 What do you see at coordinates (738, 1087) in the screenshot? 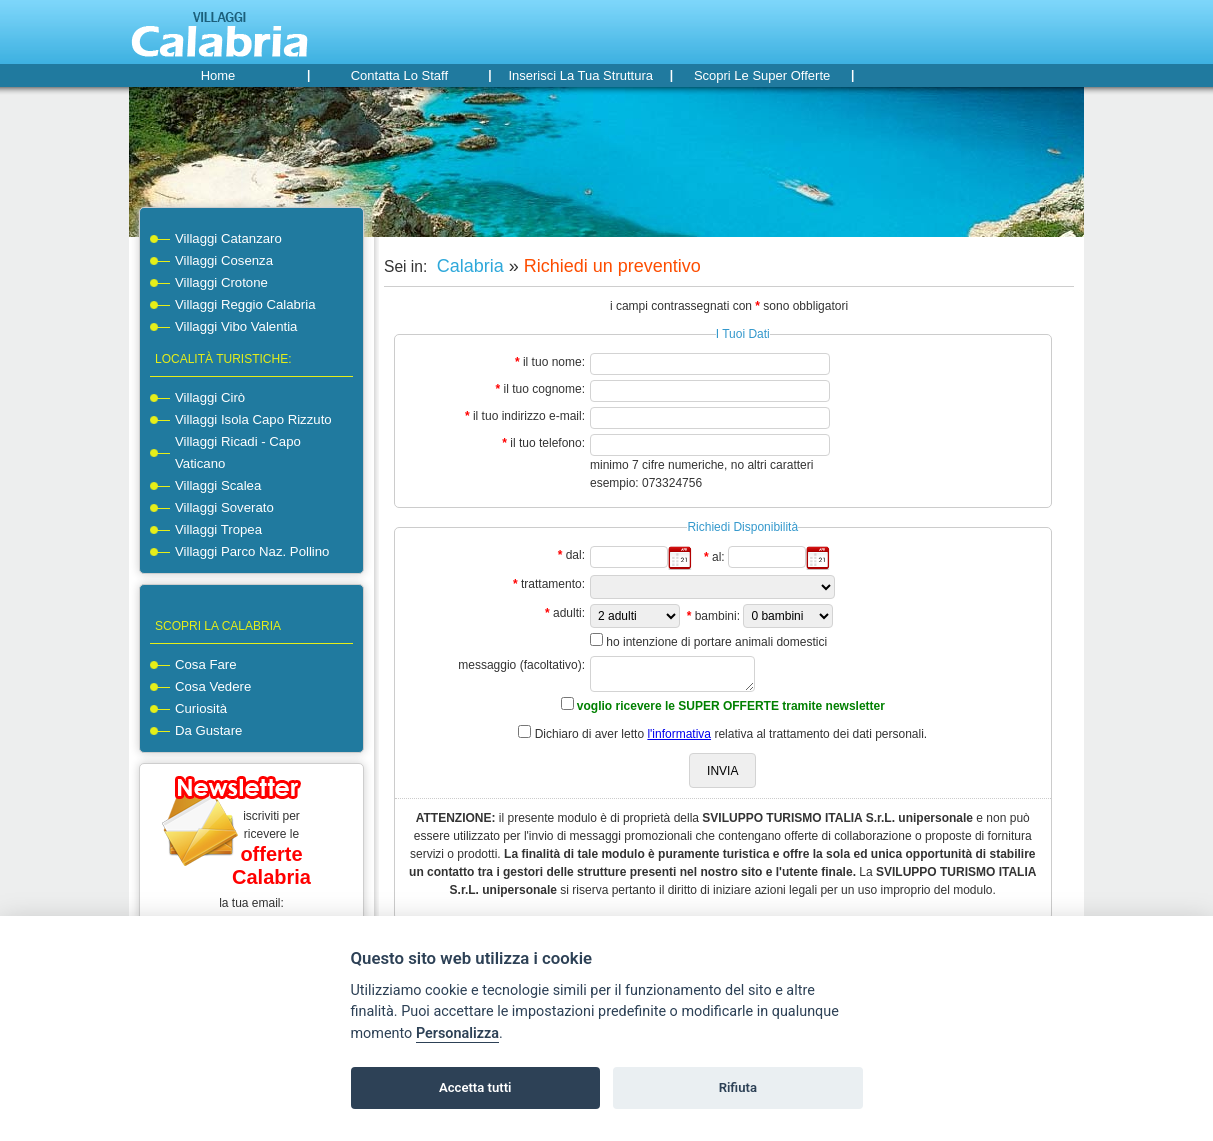
I see `Rifiuta` at bounding box center [738, 1087].